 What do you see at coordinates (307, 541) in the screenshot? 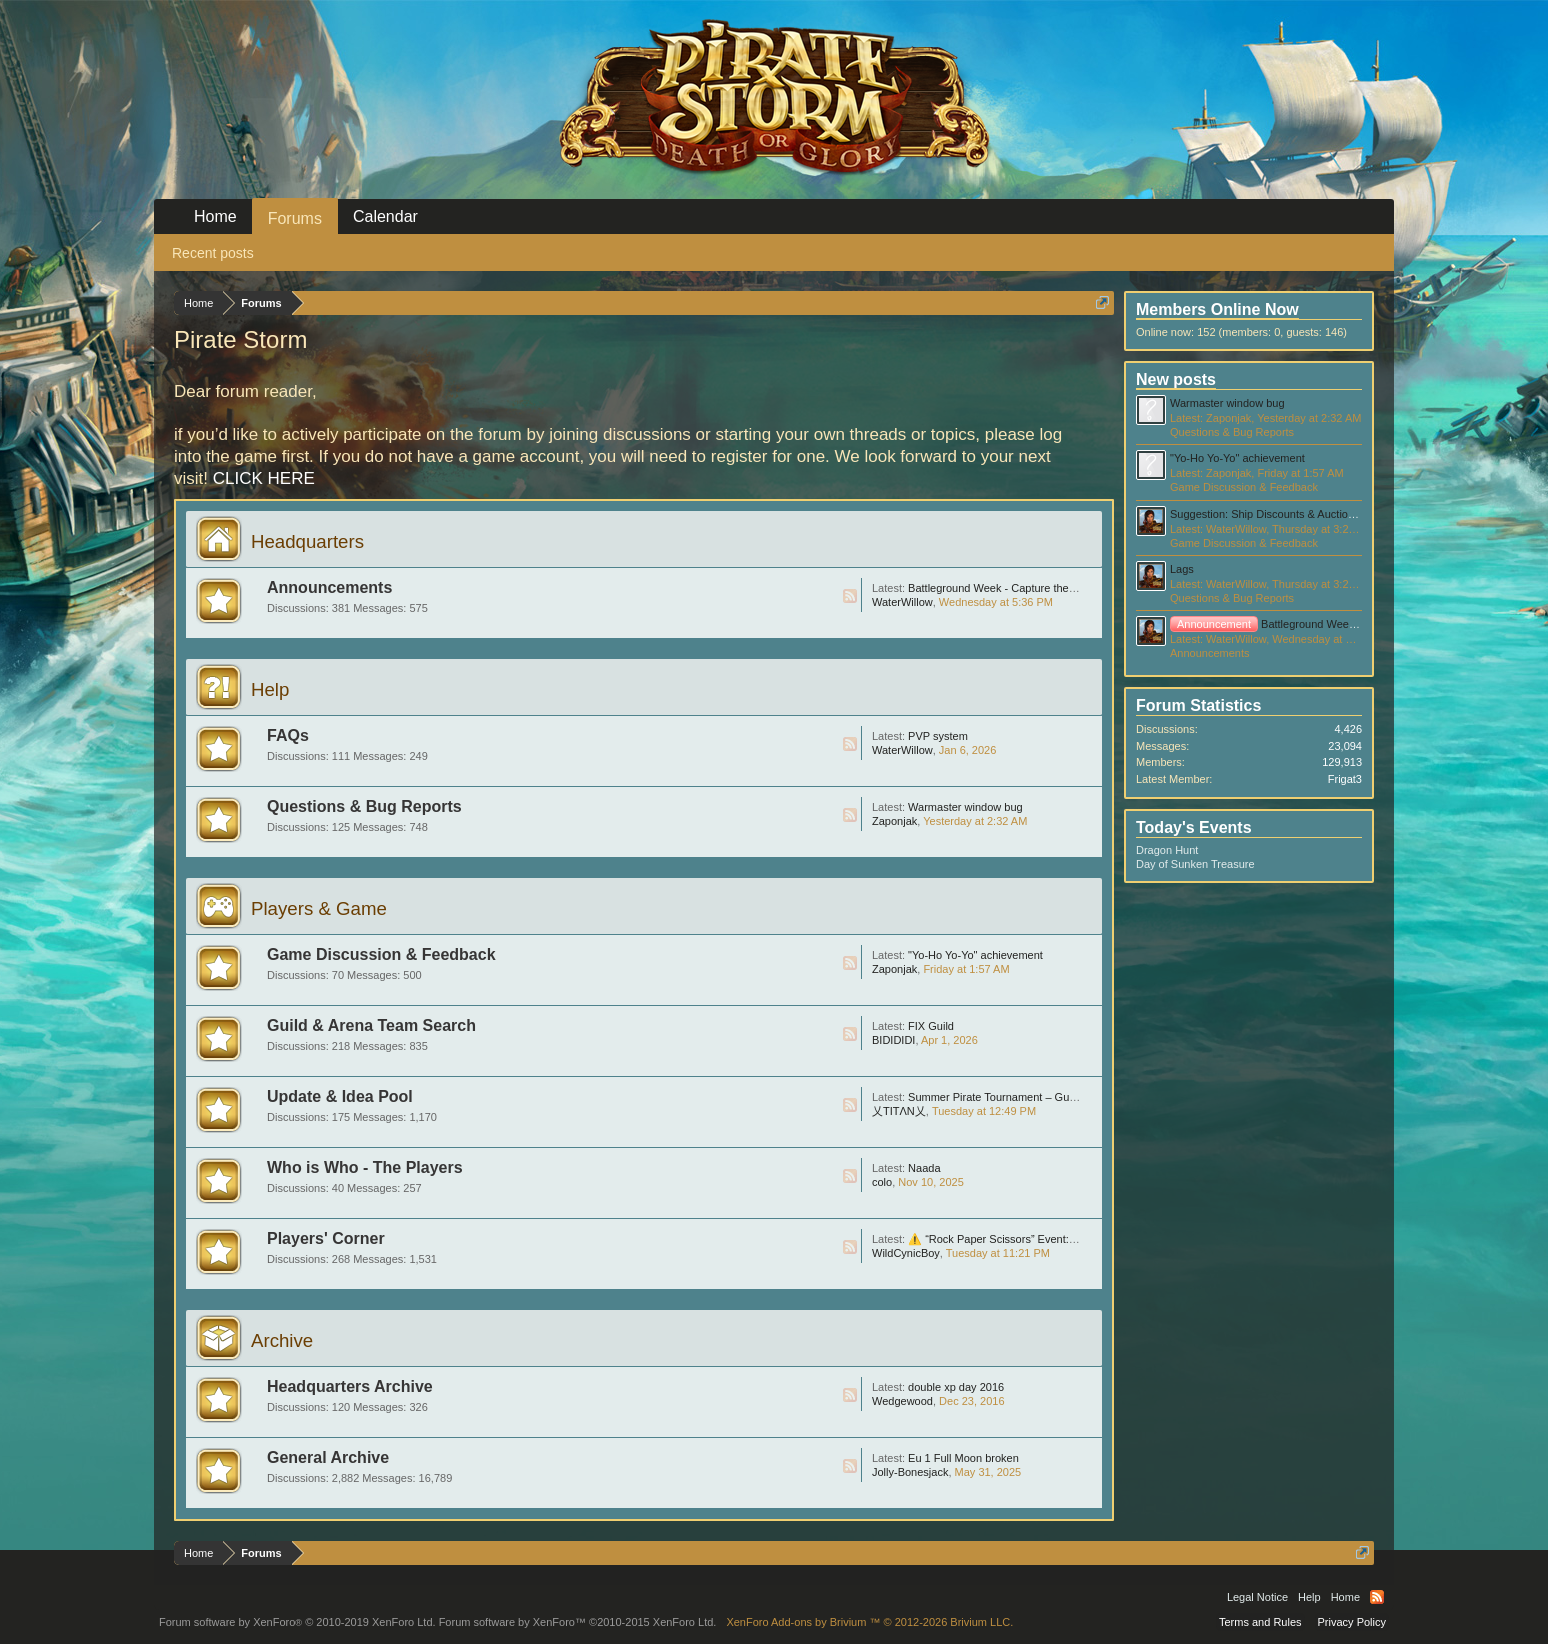
I see `Headquarters` at bounding box center [307, 541].